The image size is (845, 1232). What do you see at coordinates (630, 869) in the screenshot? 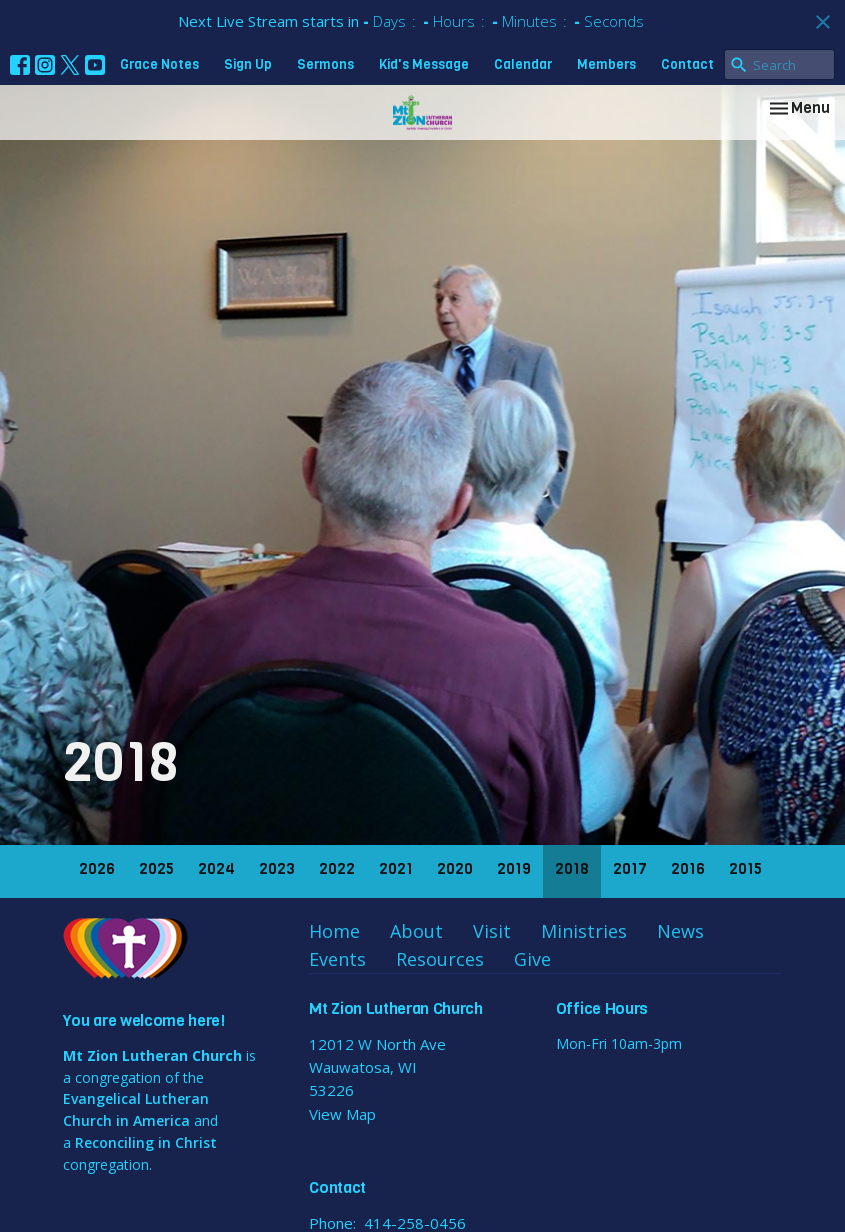
I see `2017` at bounding box center [630, 869].